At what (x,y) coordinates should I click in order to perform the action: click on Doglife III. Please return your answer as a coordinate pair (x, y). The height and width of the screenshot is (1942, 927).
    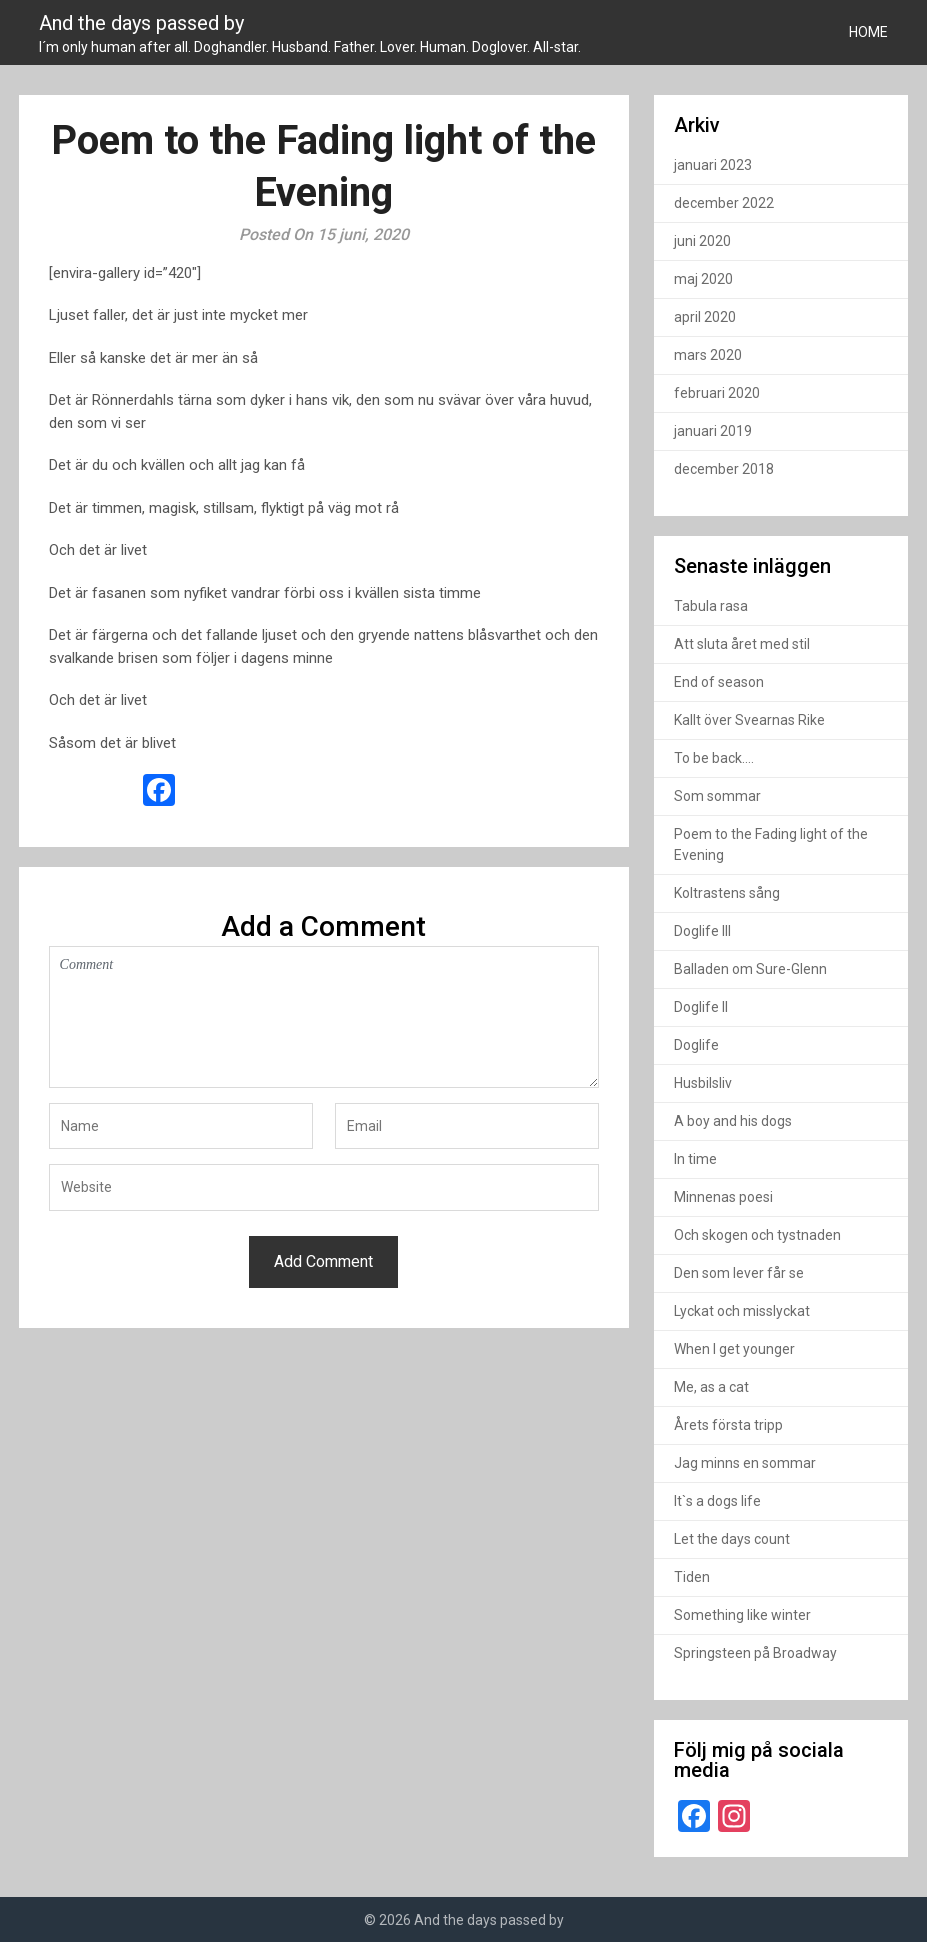
    Looking at the image, I should click on (702, 931).